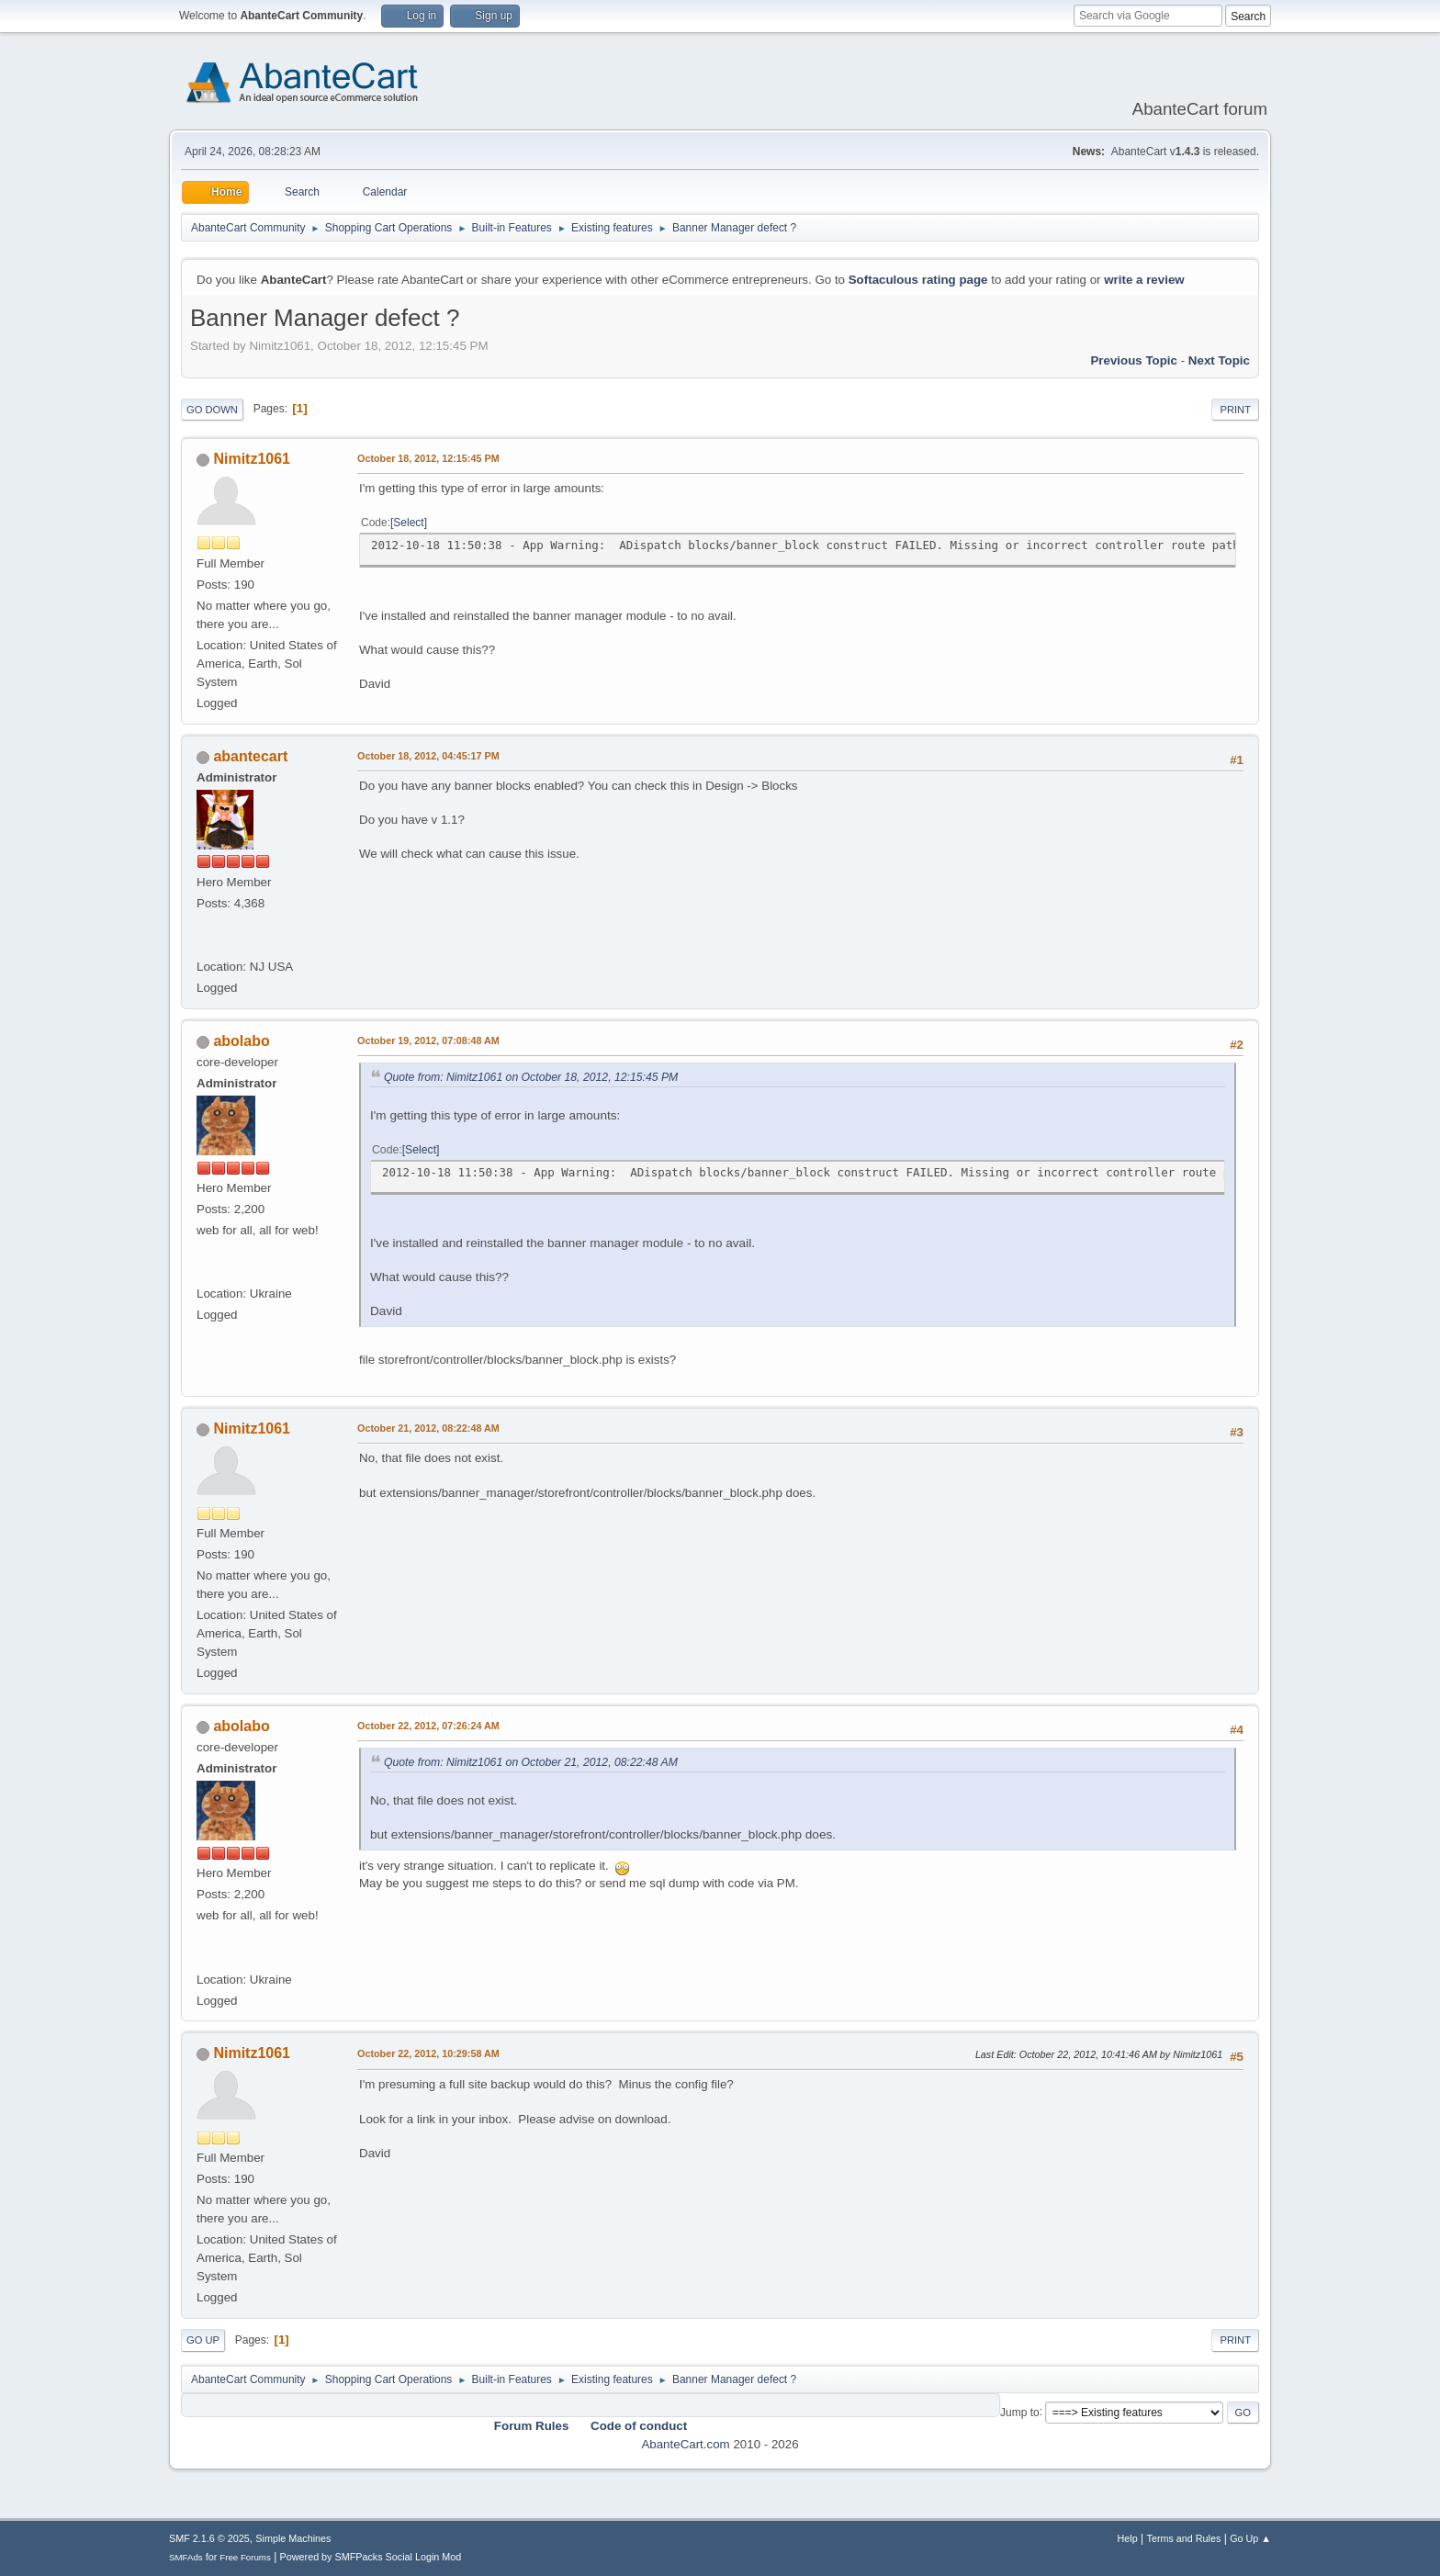 The image size is (1440, 2576). Describe the element at coordinates (428, 1725) in the screenshot. I see `October 22, 2012, 07:26:24 AM` at that location.